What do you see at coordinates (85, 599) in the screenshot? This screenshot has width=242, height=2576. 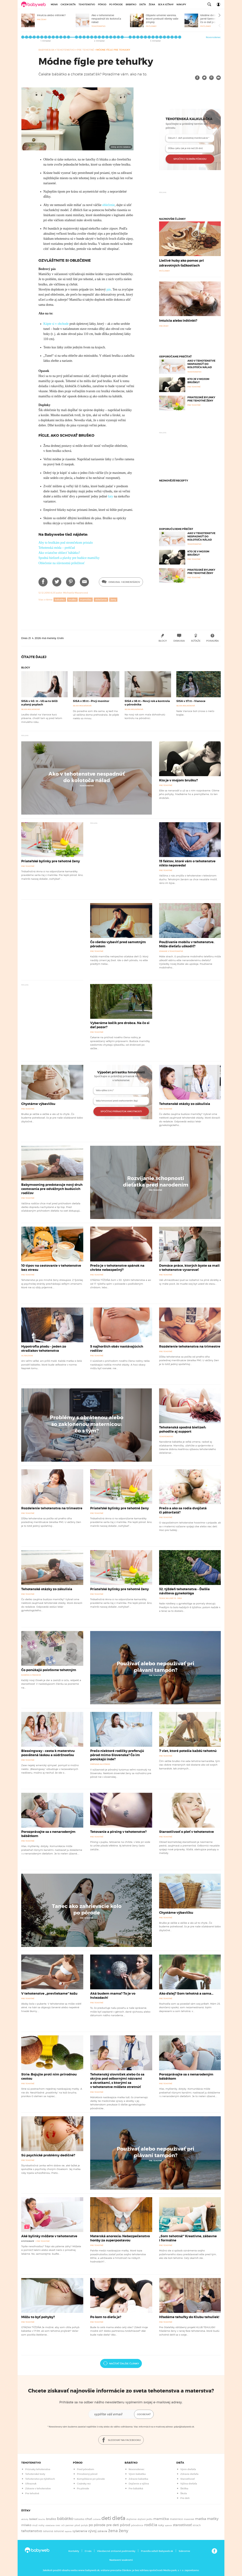 I see `mamička` at bounding box center [85, 599].